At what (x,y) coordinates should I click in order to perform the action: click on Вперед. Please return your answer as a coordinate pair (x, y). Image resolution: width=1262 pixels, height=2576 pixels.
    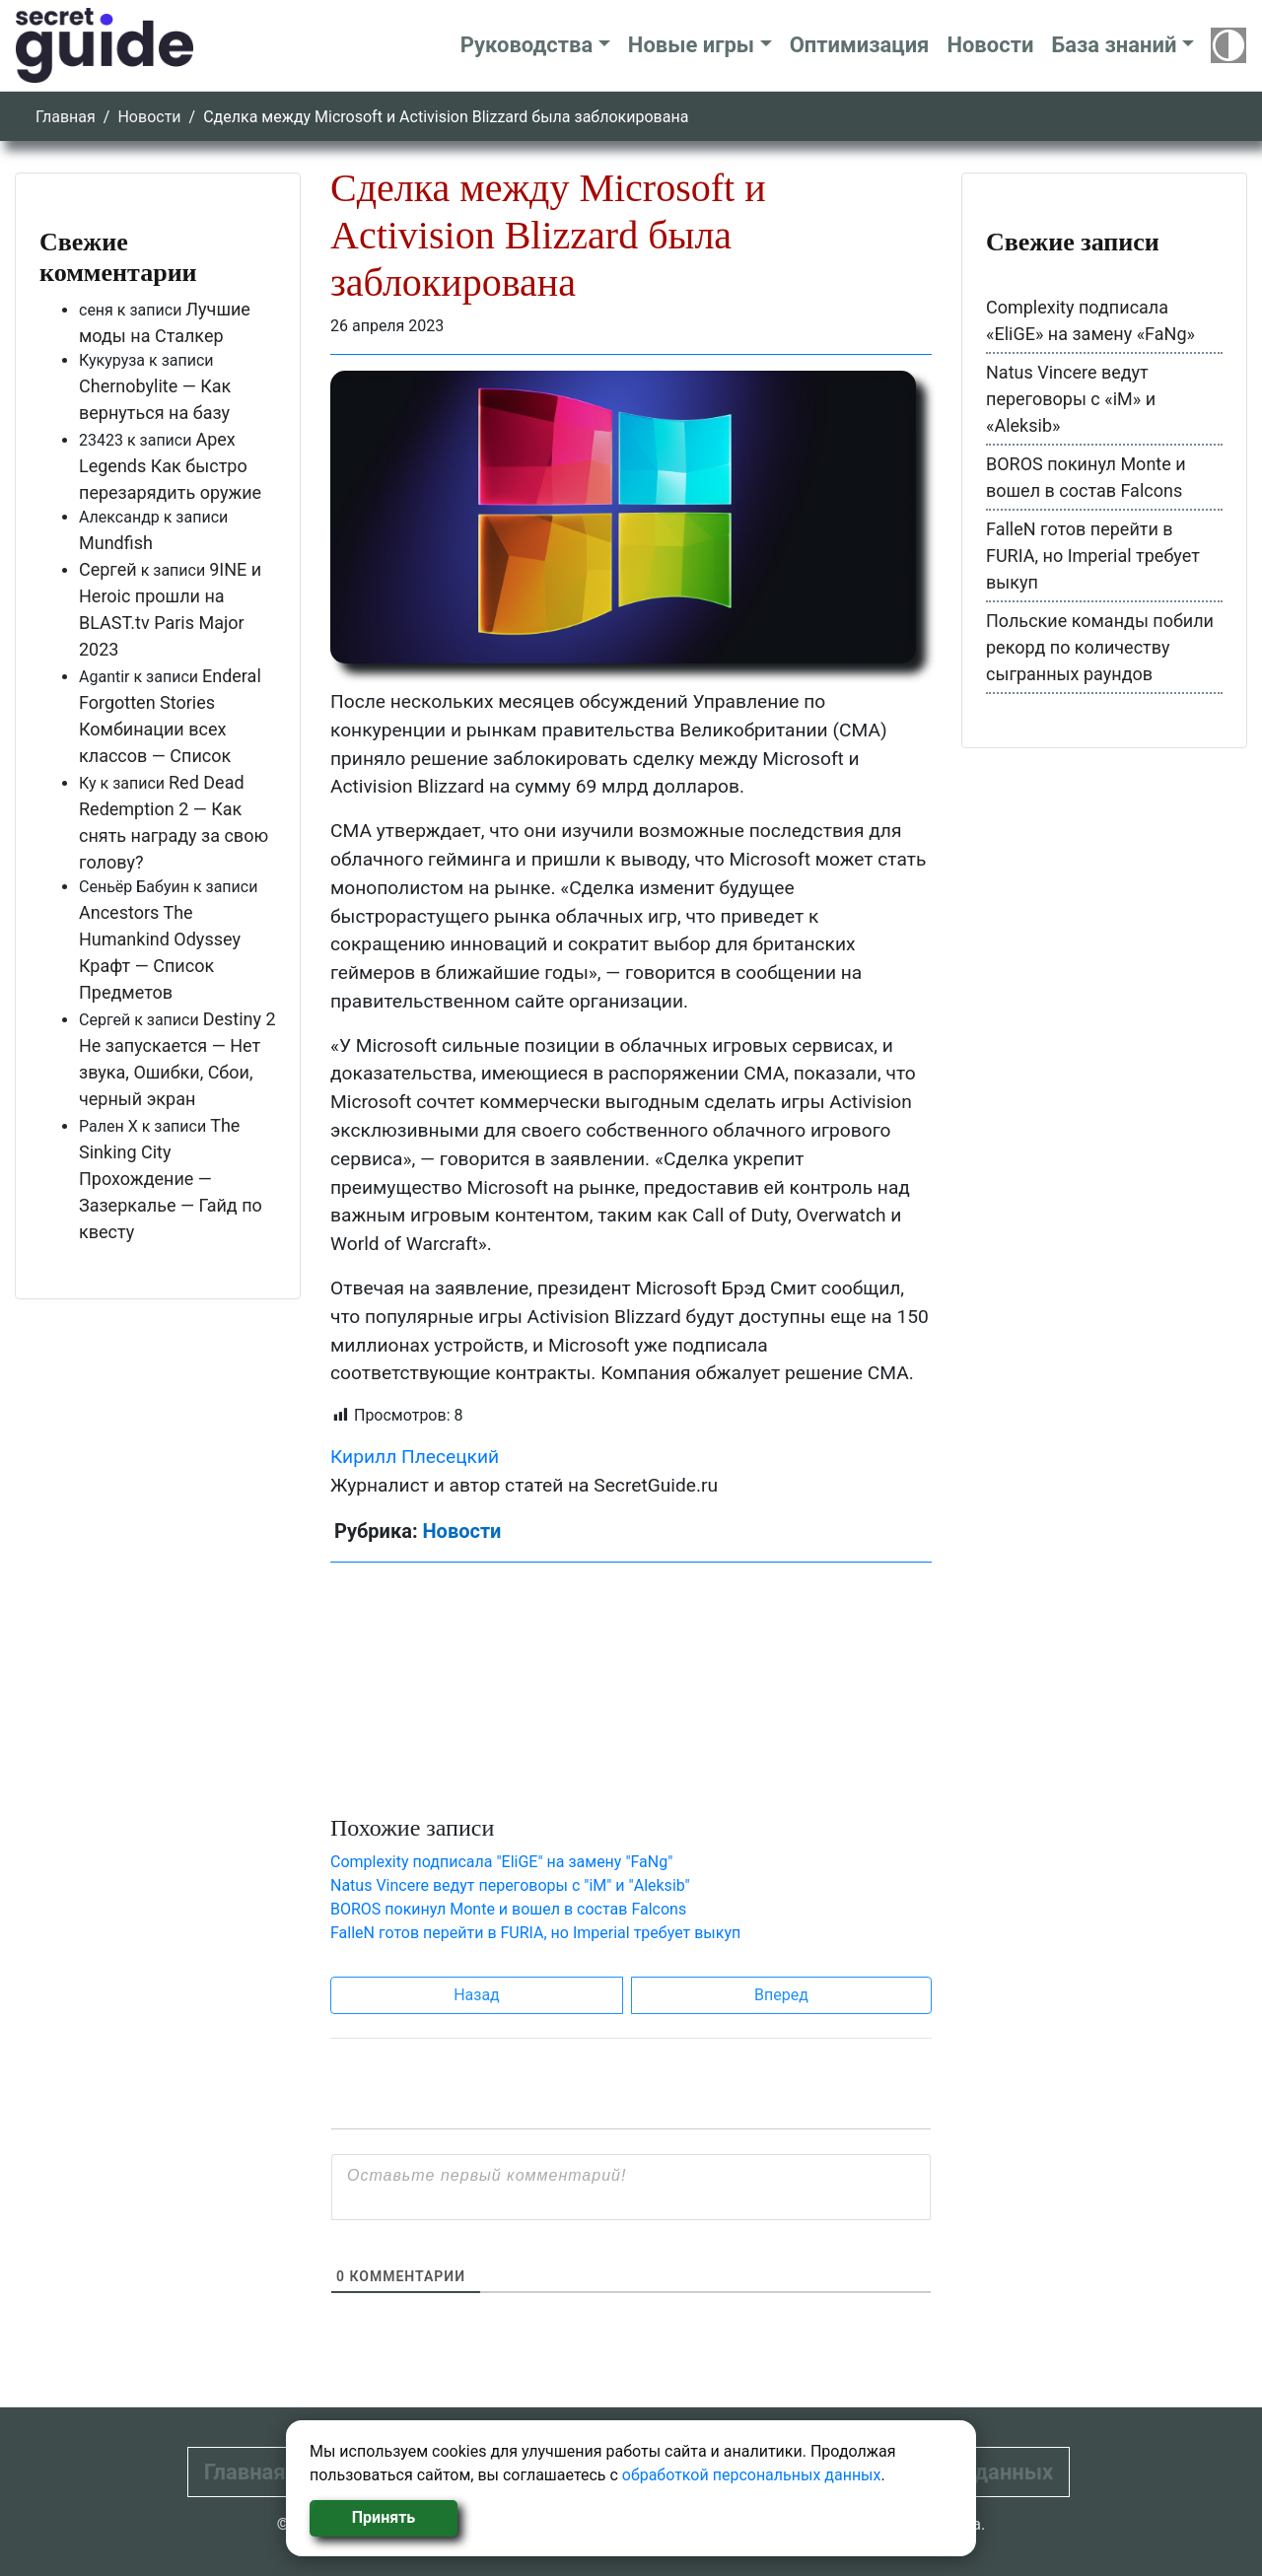
    Looking at the image, I should click on (781, 1994).